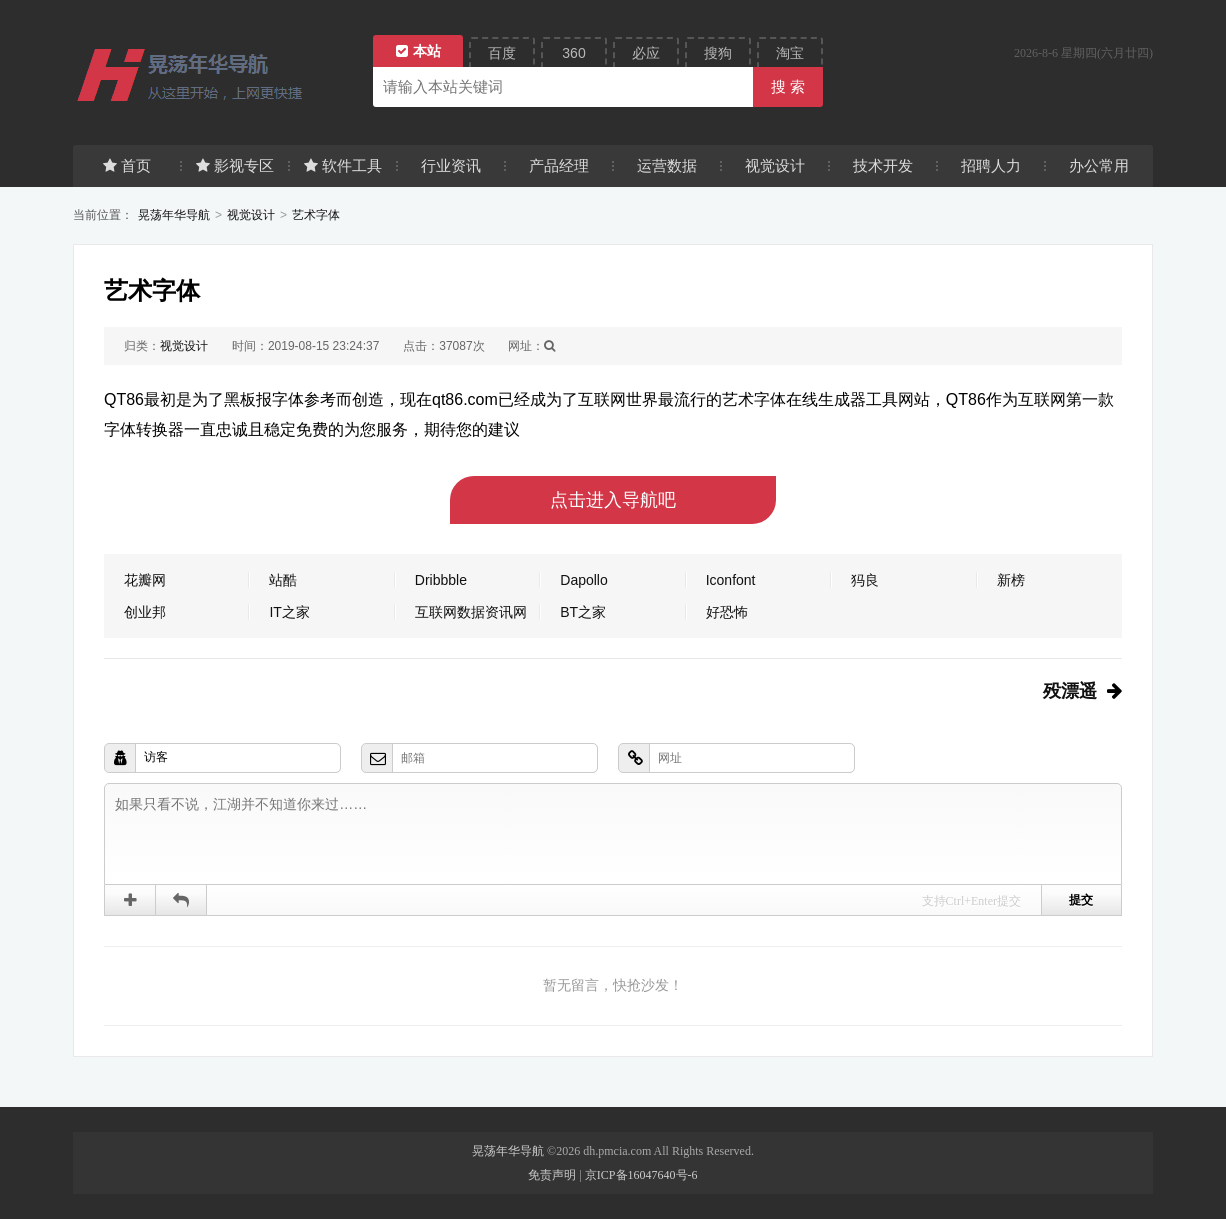  I want to click on Dapollo, so click(583, 580).